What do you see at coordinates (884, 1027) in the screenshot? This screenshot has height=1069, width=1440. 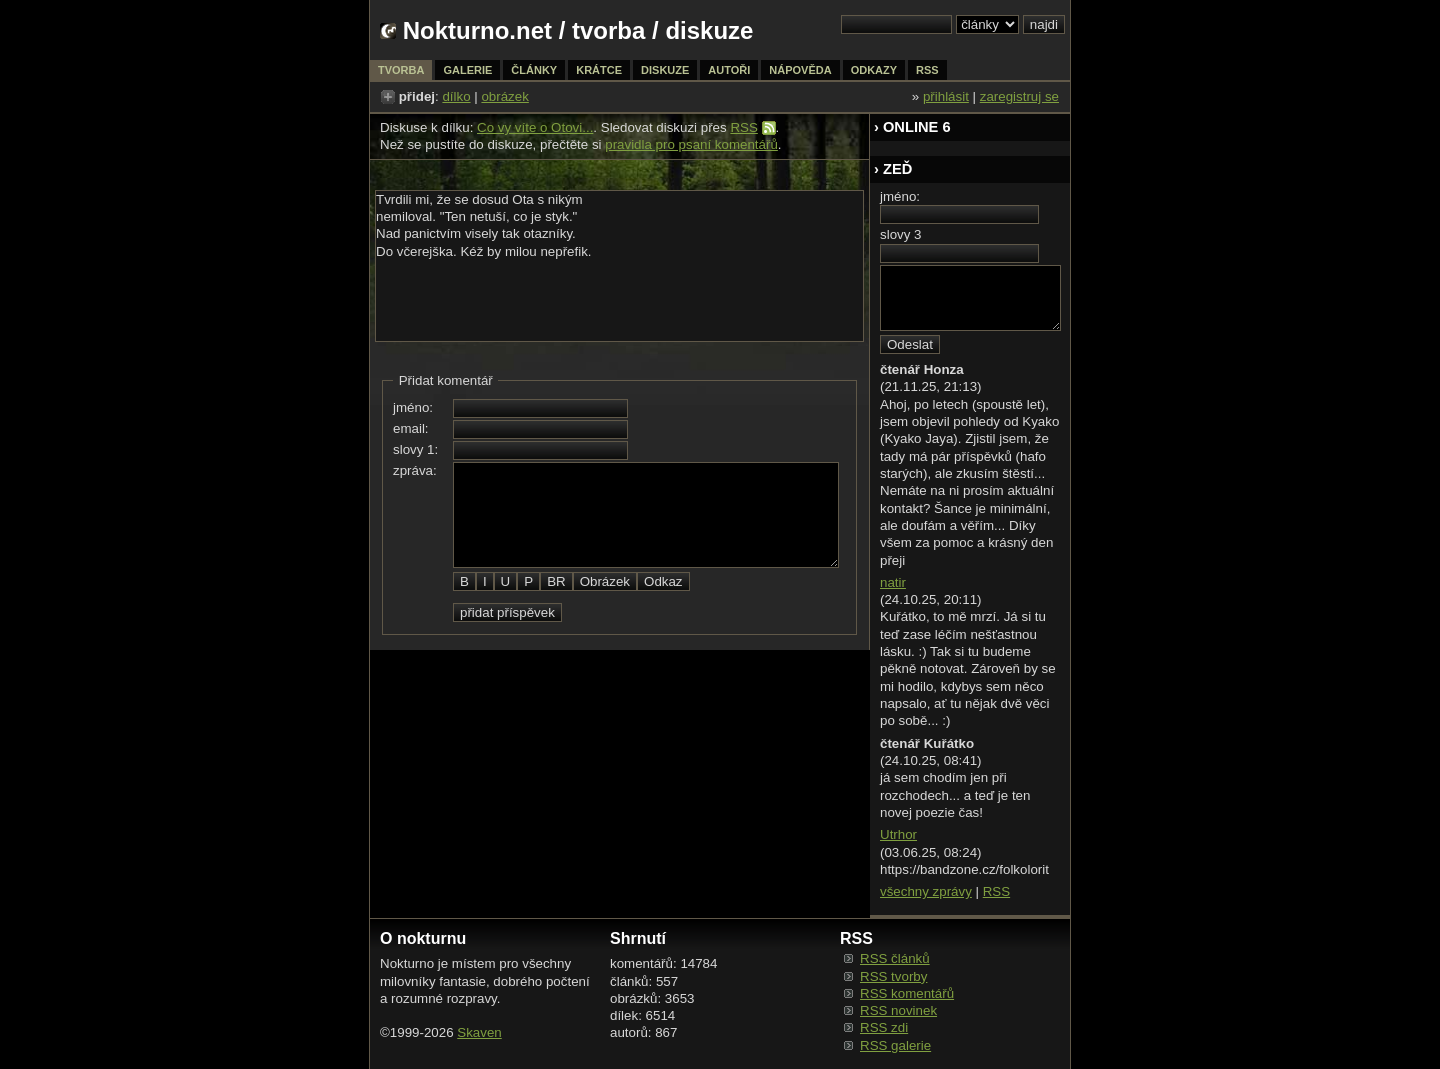 I see `RSS zdi` at bounding box center [884, 1027].